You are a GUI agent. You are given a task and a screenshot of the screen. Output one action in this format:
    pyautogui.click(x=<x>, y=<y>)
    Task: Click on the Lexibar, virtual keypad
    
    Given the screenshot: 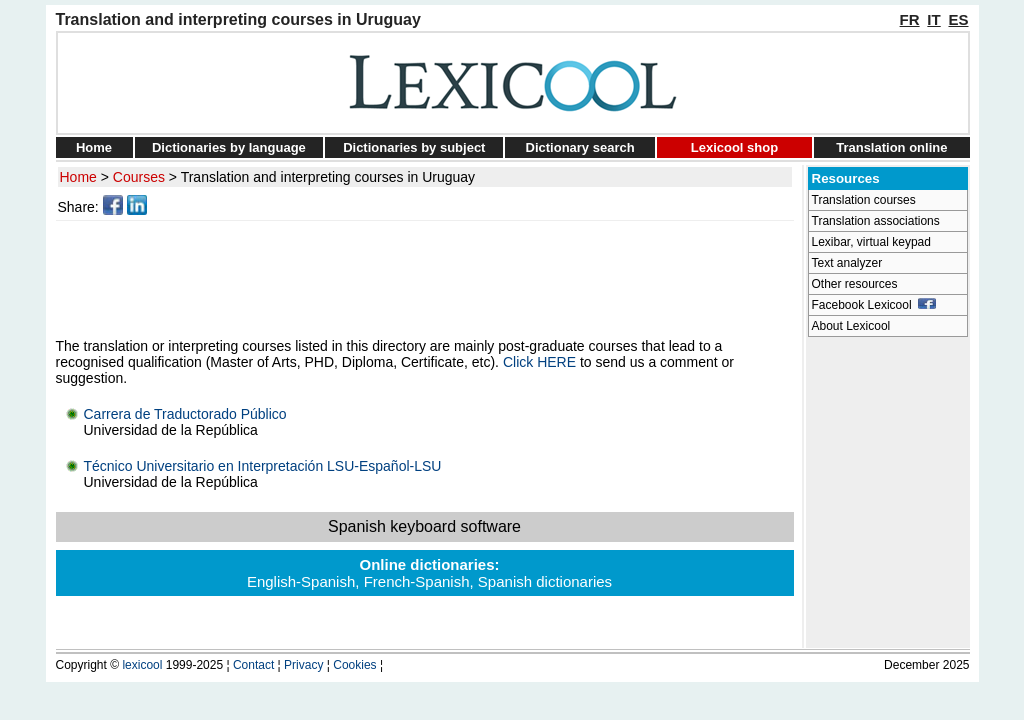 What is the action you would take?
    pyautogui.click(x=871, y=242)
    